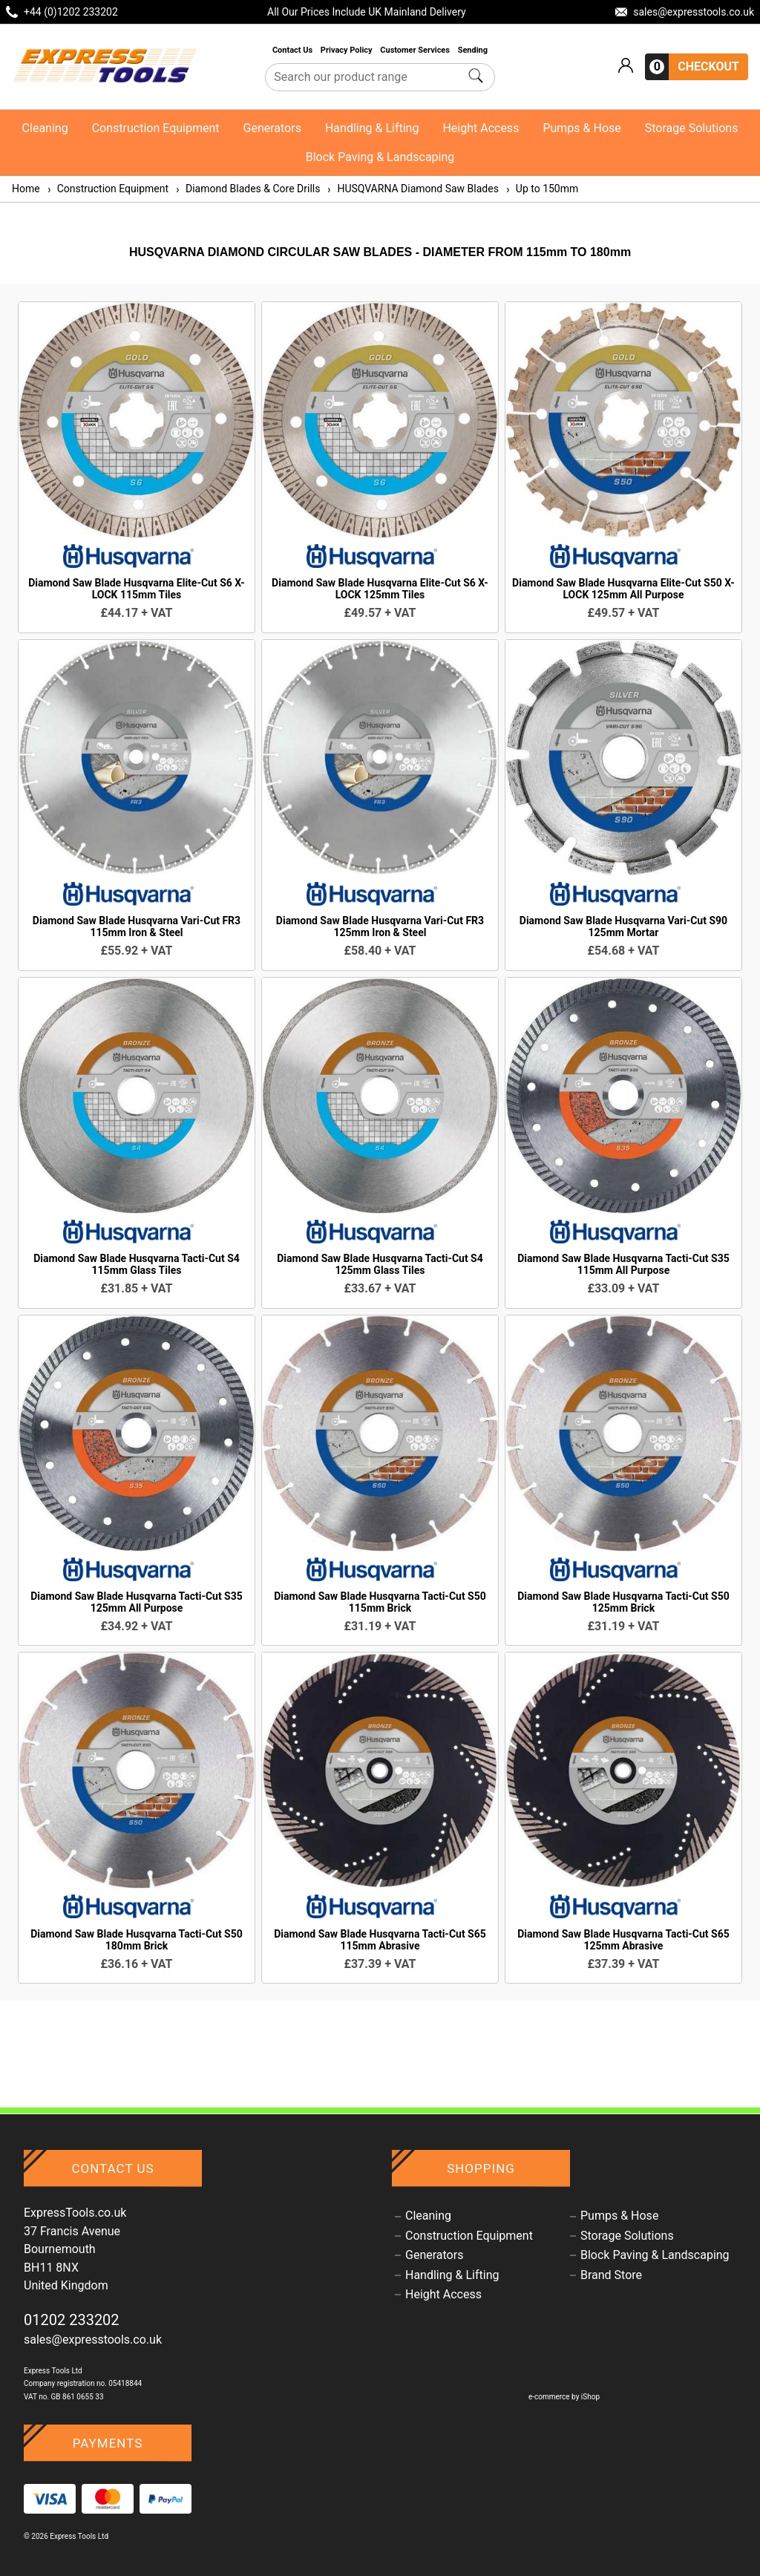 The height and width of the screenshot is (2576, 760). What do you see at coordinates (611, 2275) in the screenshot?
I see `Brand Store` at bounding box center [611, 2275].